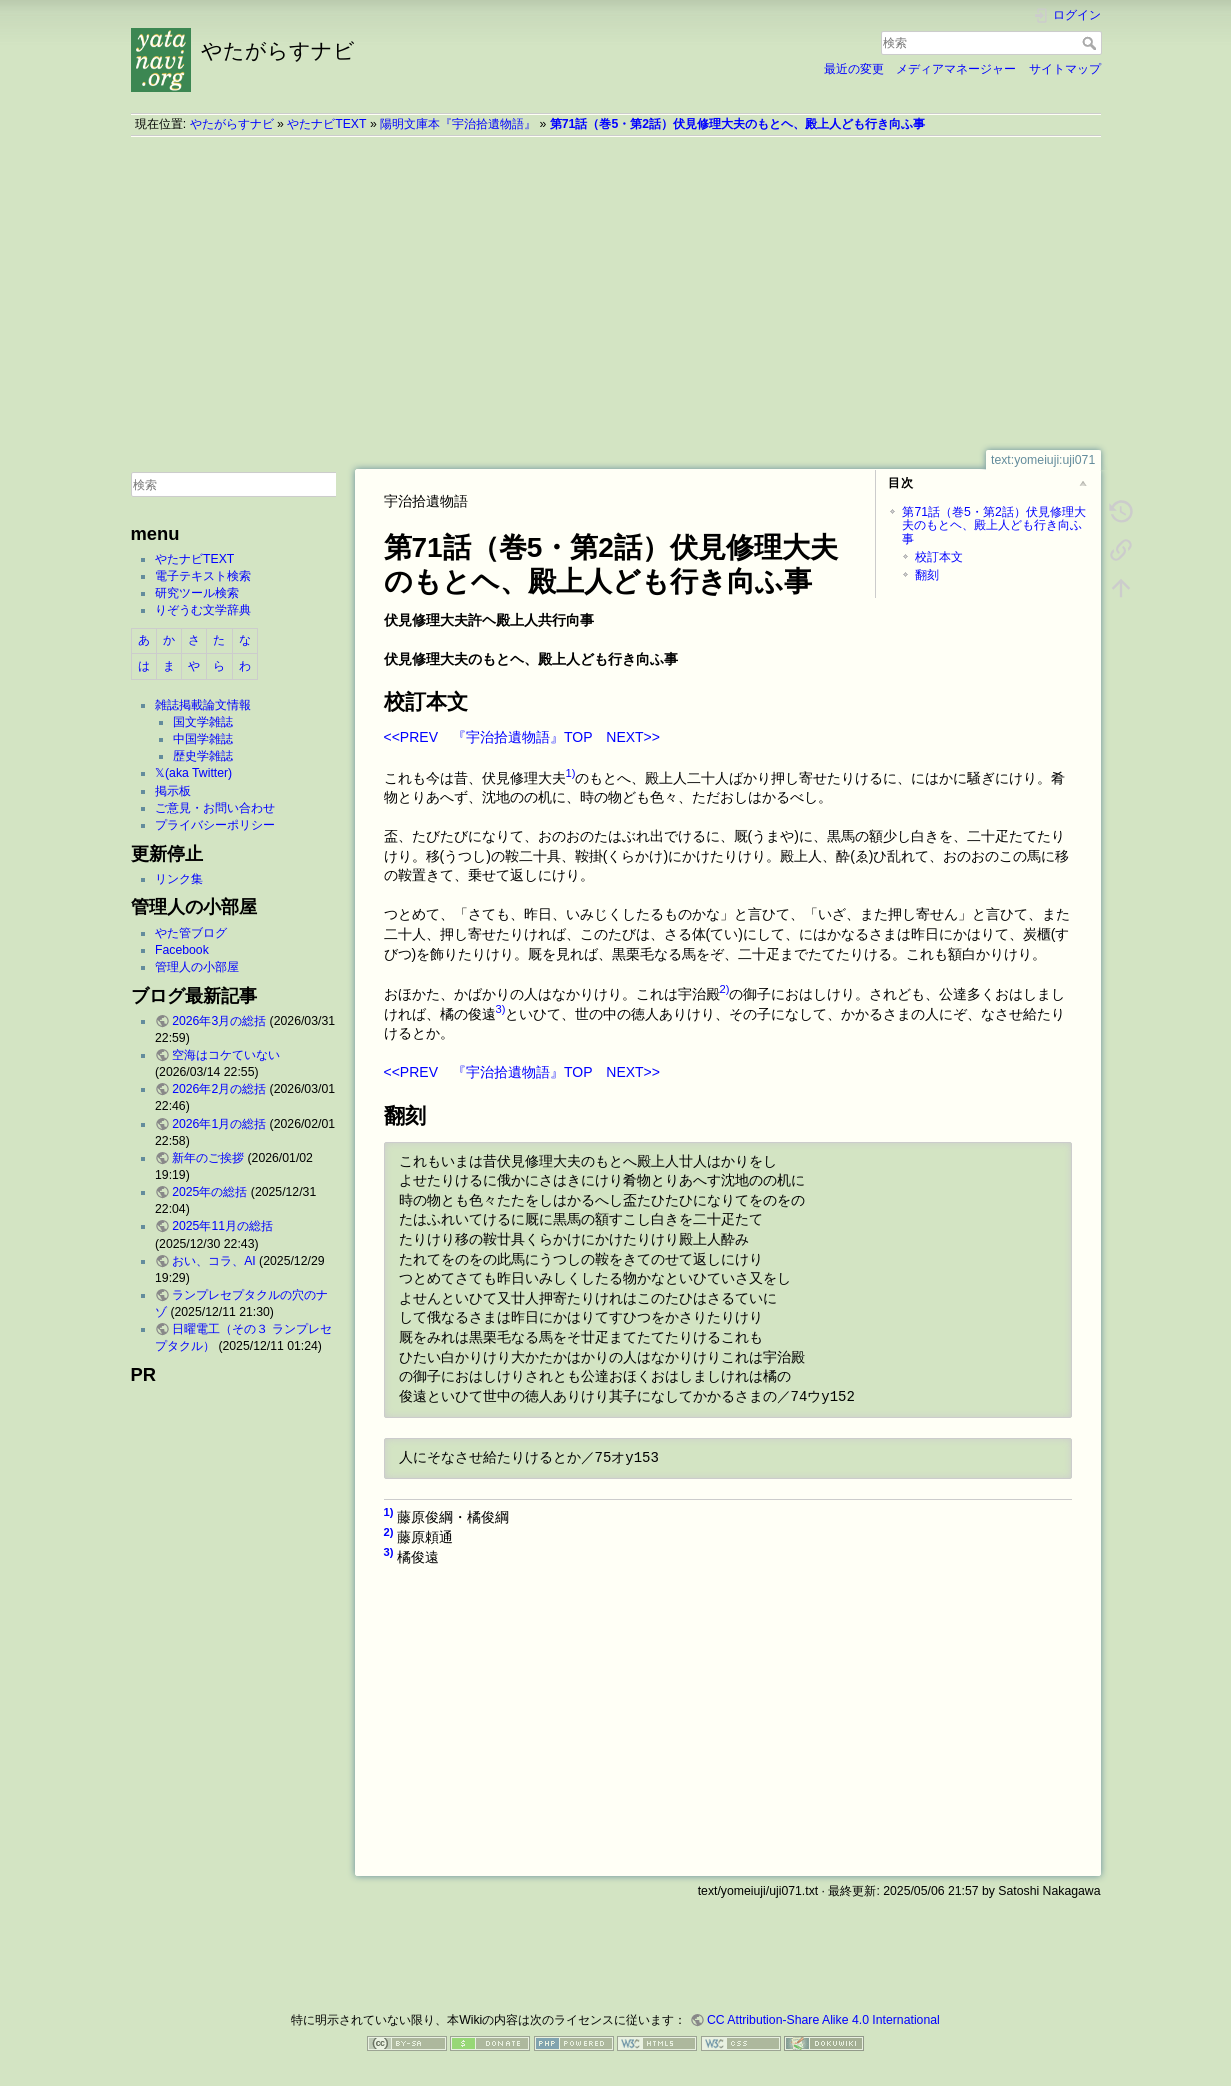 This screenshot has height=2086, width=1231. I want to click on Facebook, so click(182, 950).